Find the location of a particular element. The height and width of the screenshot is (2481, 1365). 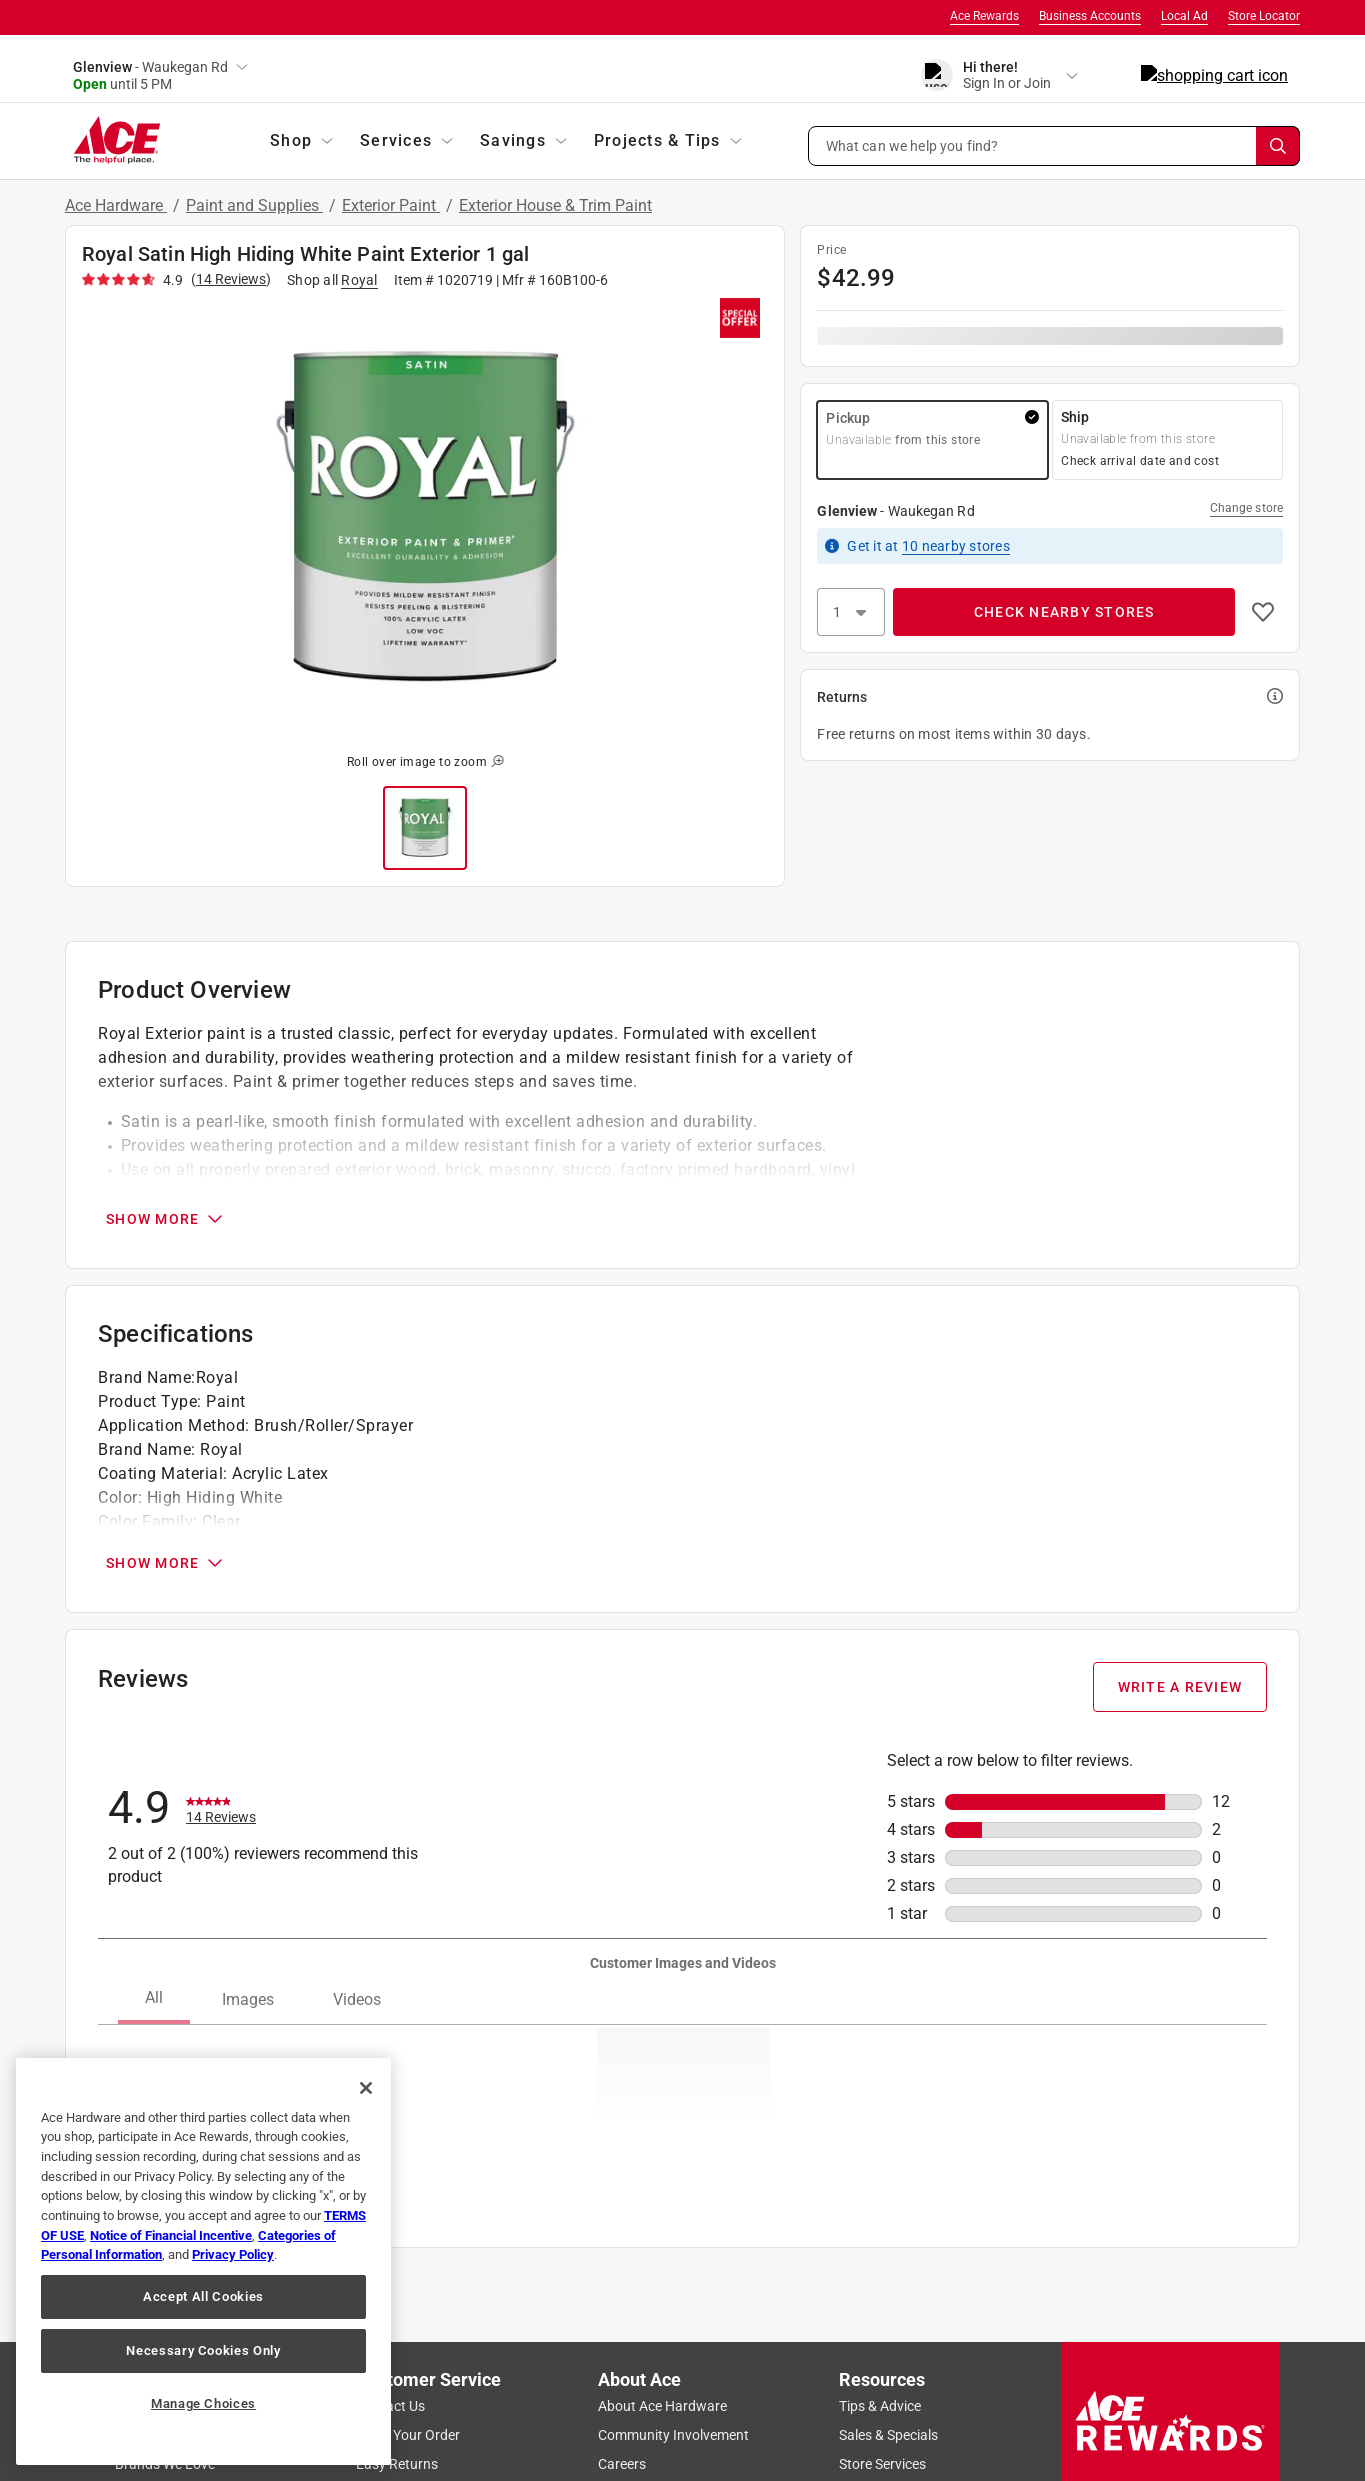

Change store is located at coordinates (1246, 508).